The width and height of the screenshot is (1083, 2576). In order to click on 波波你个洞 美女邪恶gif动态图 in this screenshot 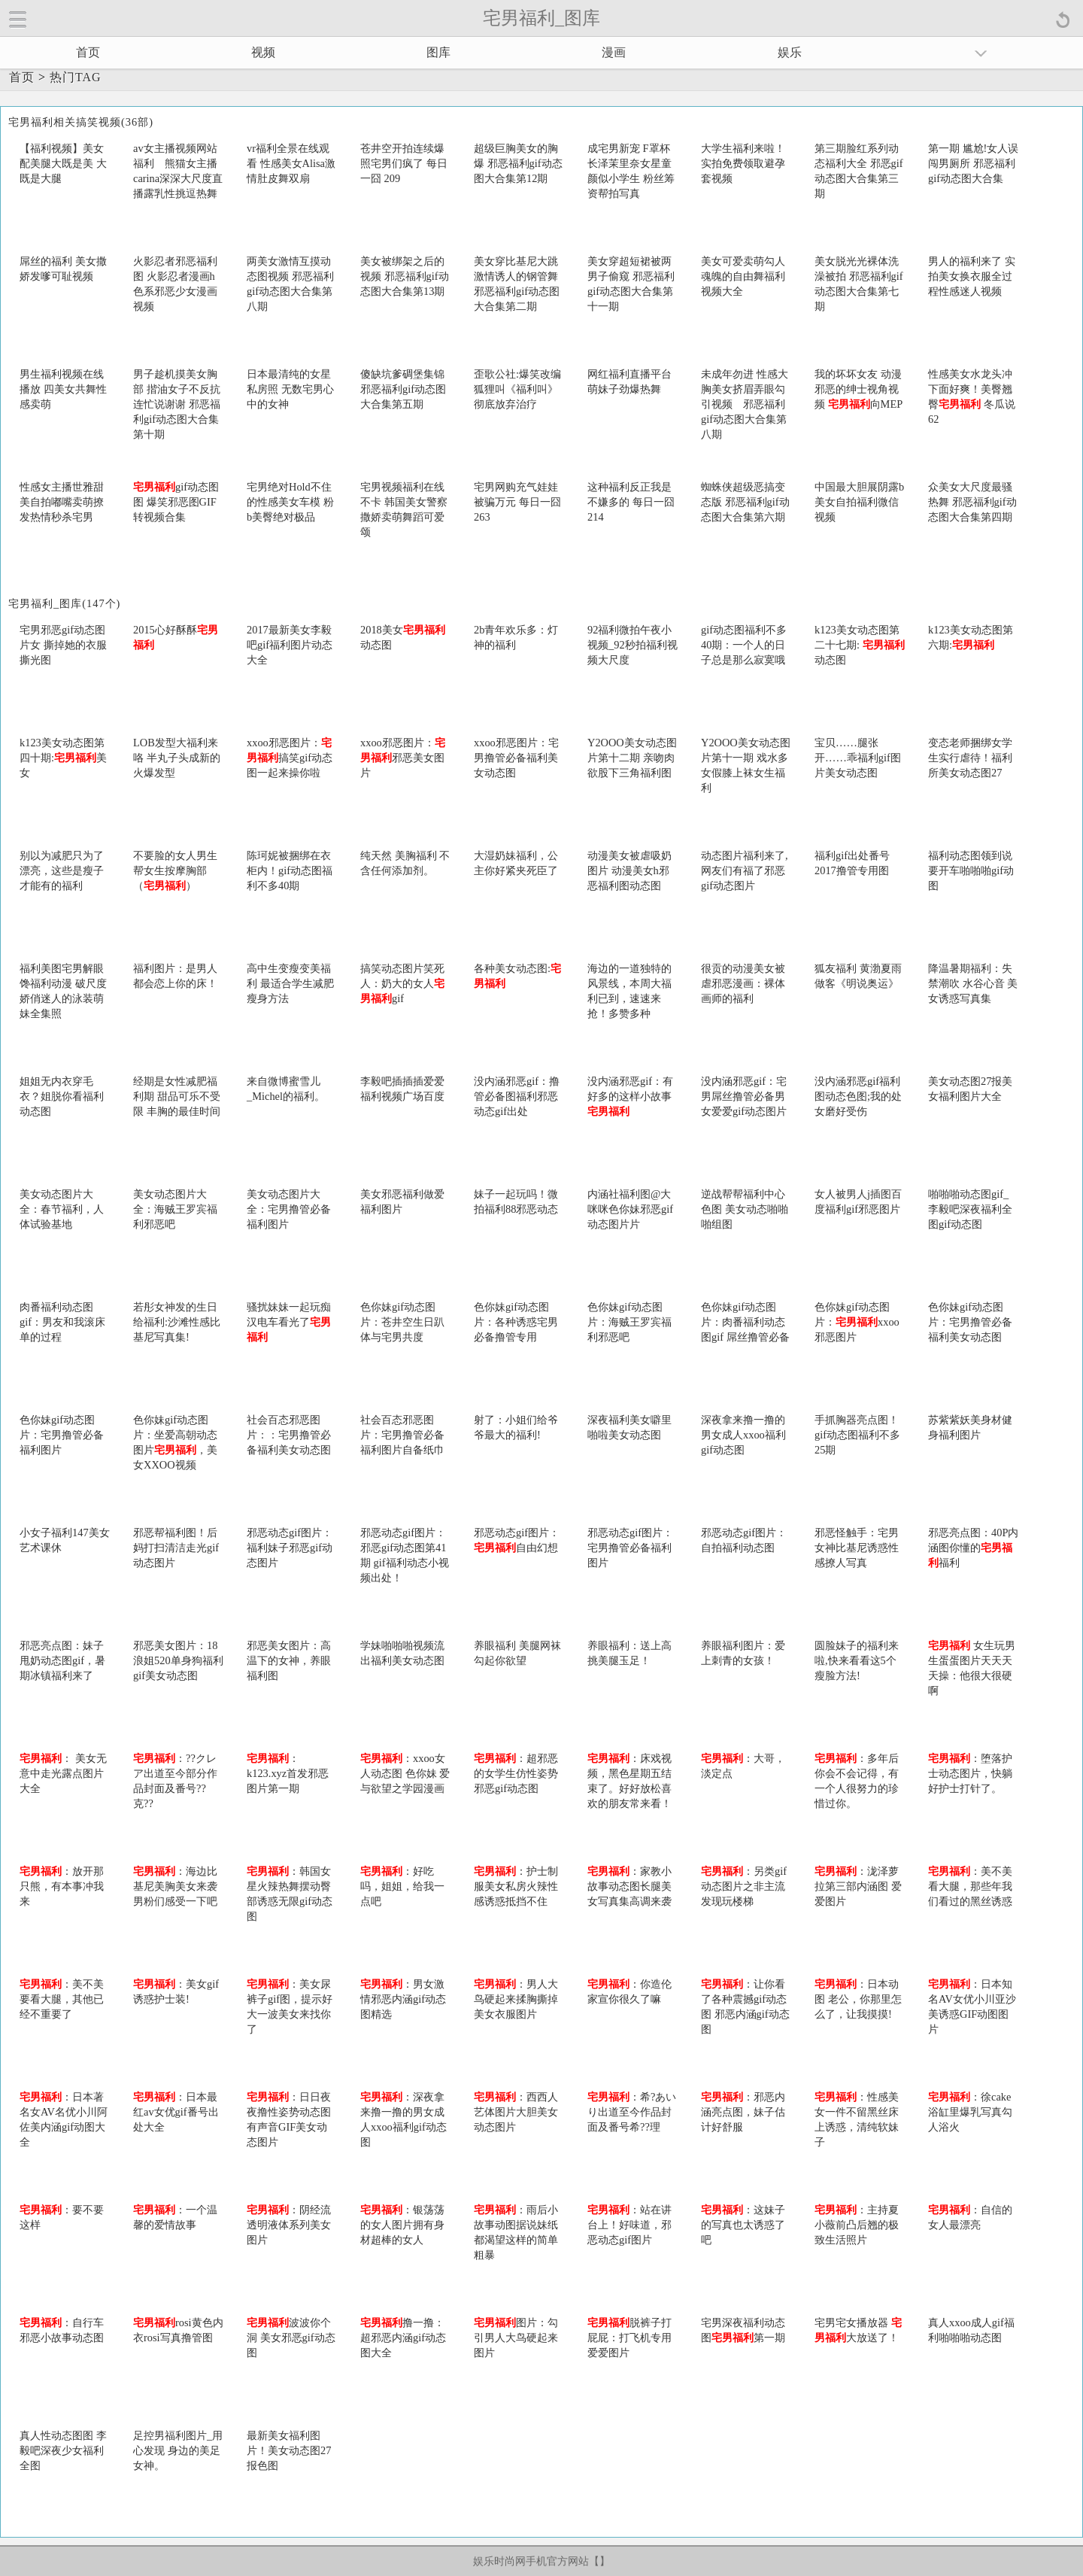, I will do `click(291, 2337)`.